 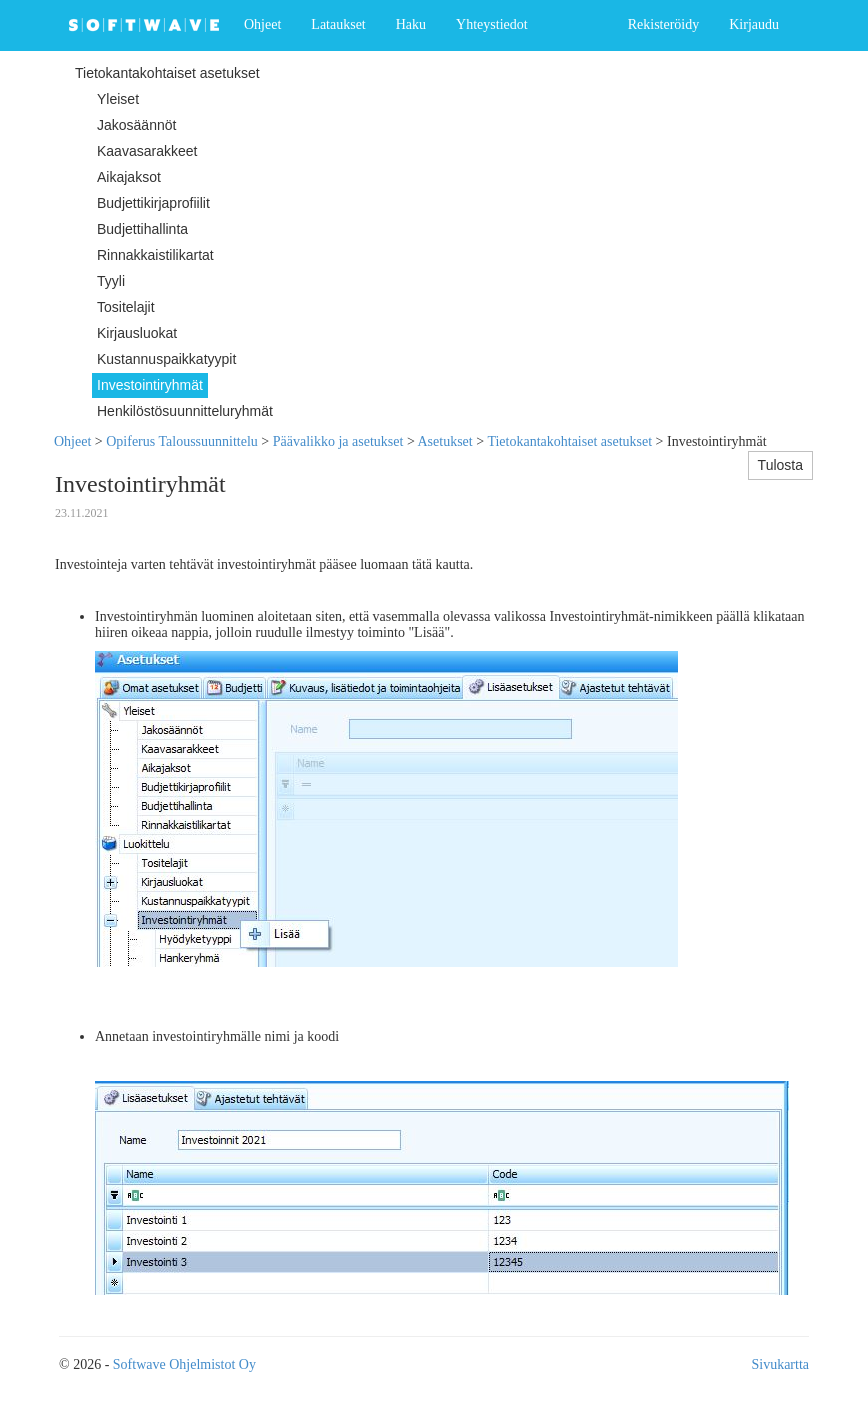 What do you see at coordinates (445, 441) in the screenshot?
I see `Asetukset` at bounding box center [445, 441].